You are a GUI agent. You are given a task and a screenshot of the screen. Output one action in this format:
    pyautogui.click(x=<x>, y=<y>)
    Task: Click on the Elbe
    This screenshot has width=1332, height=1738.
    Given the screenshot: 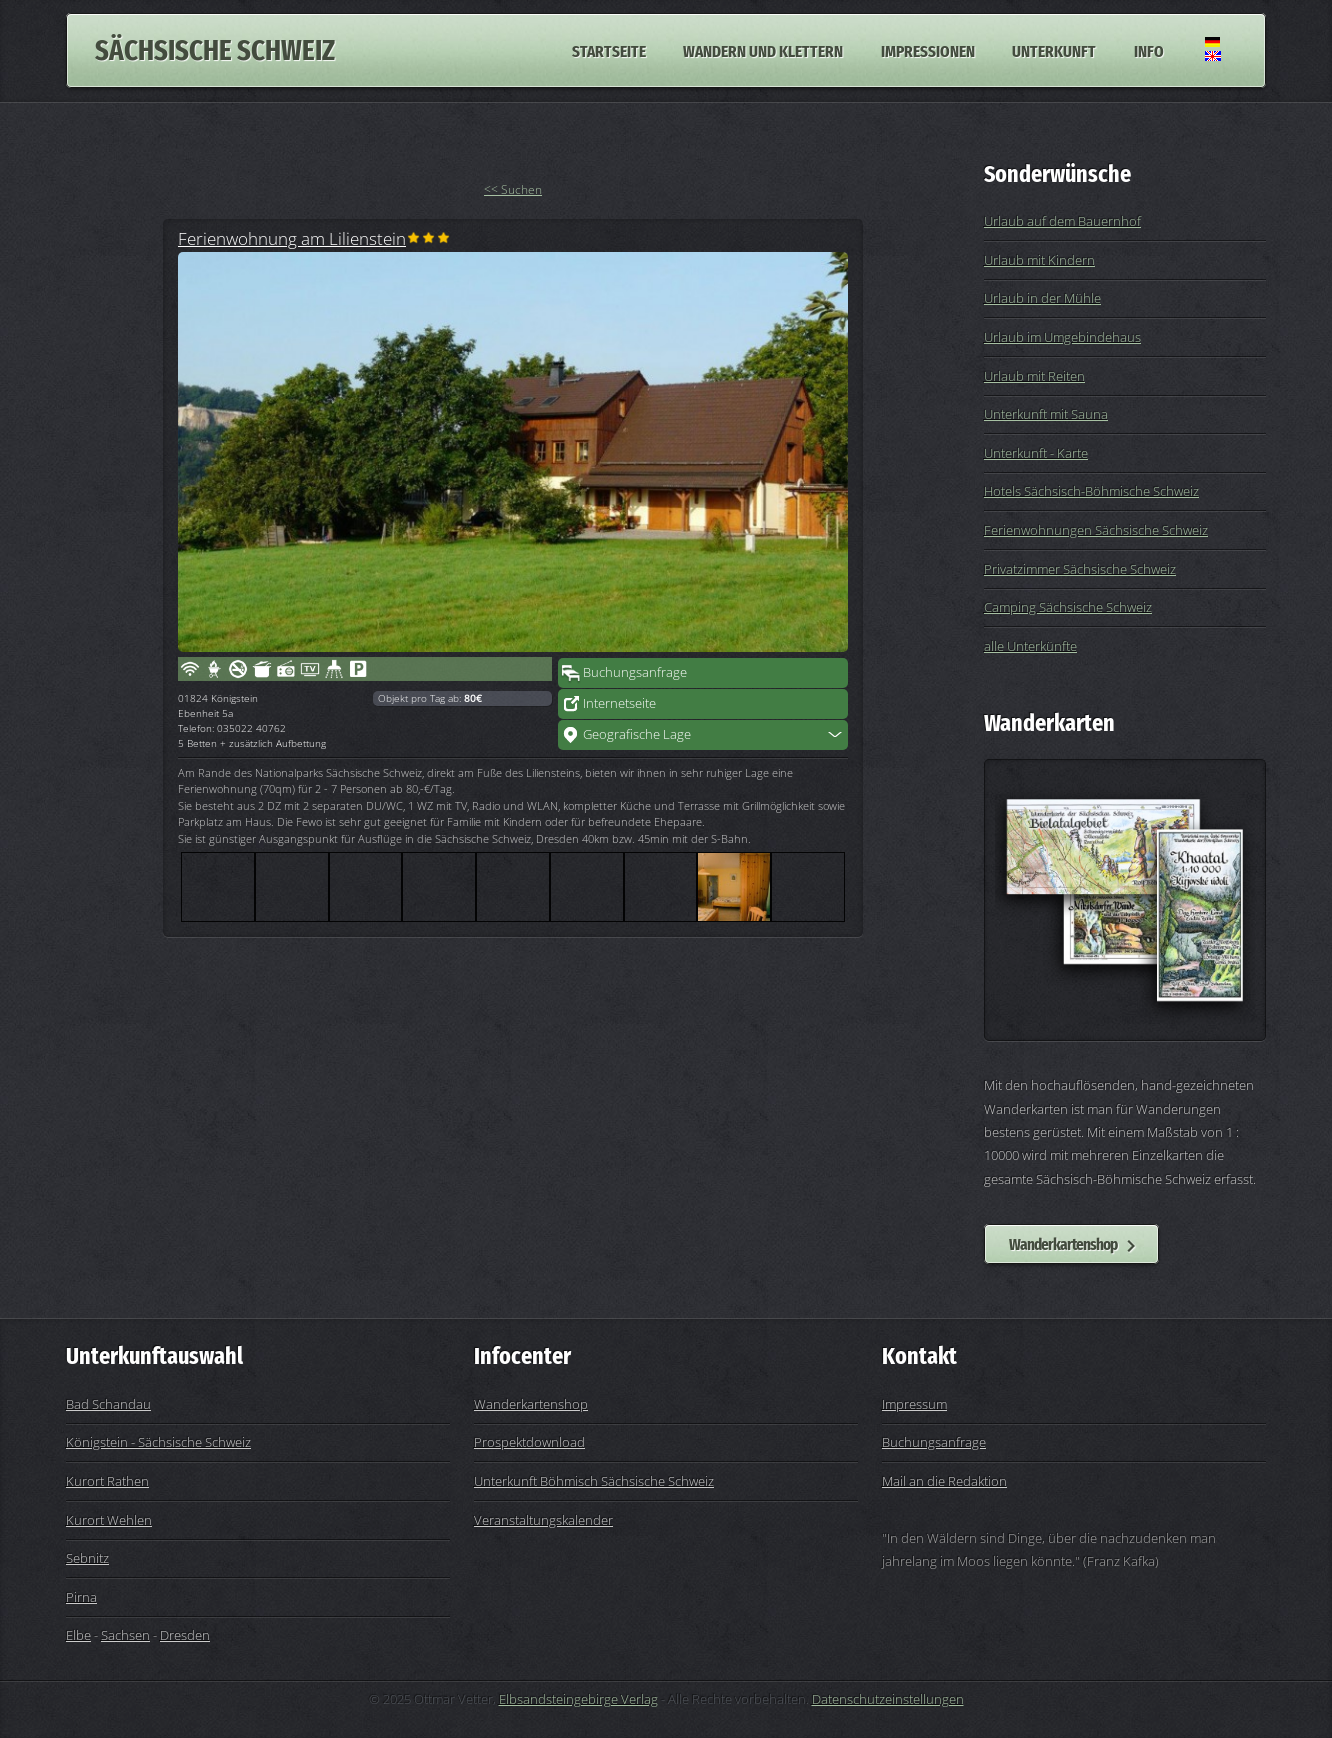 What is the action you would take?
    pyautogui.click(x=78, y=1635)
    